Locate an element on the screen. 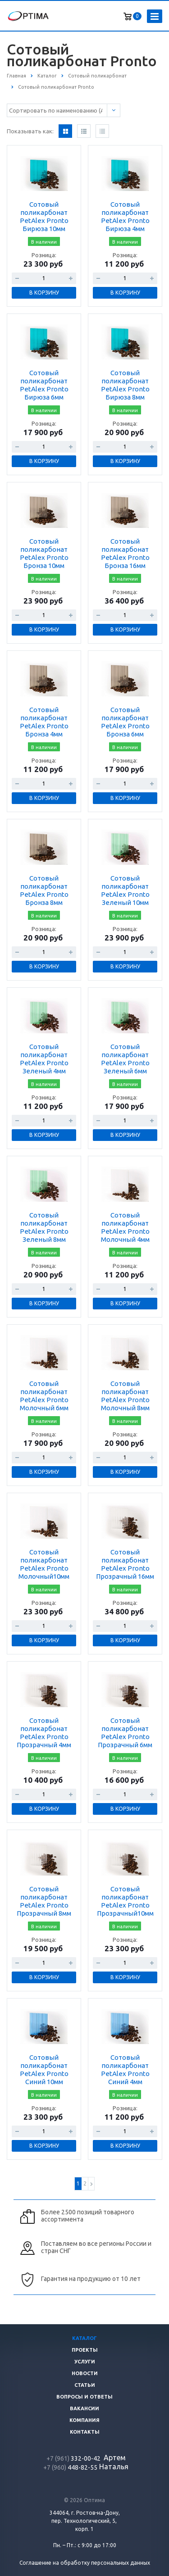  Сотовый поликарбонат PetAlex Pronto Бронза 6мм is located at coordinates (125, 722).